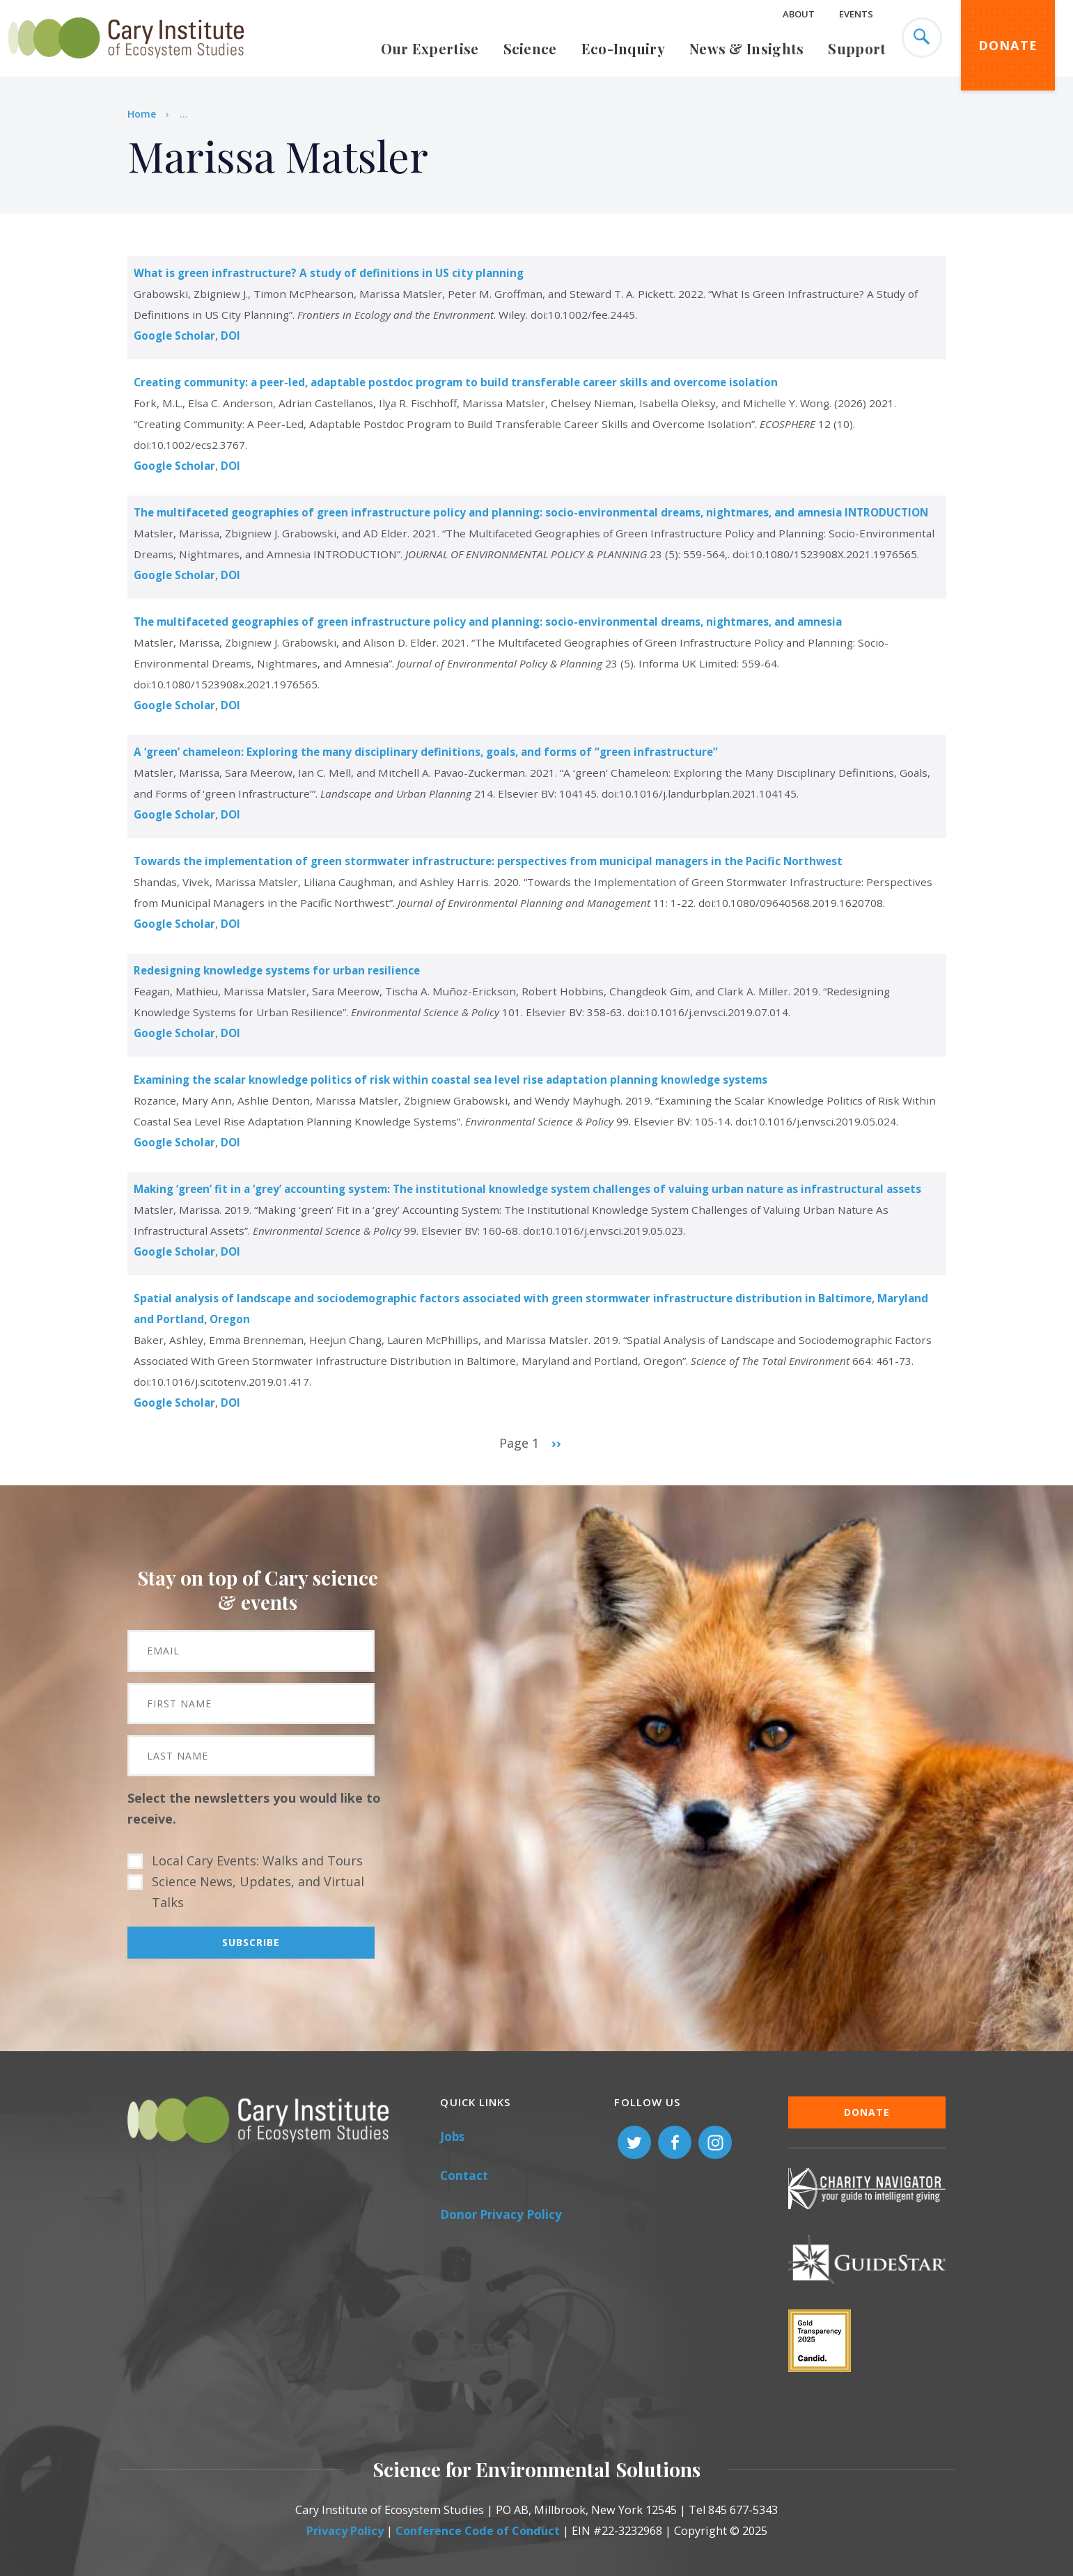  What do you see at coordinates (329, 273) in the screenshot?
I see `What is green infrastructure? A study of definitions in US city planning` at bounding box center [329, 273].